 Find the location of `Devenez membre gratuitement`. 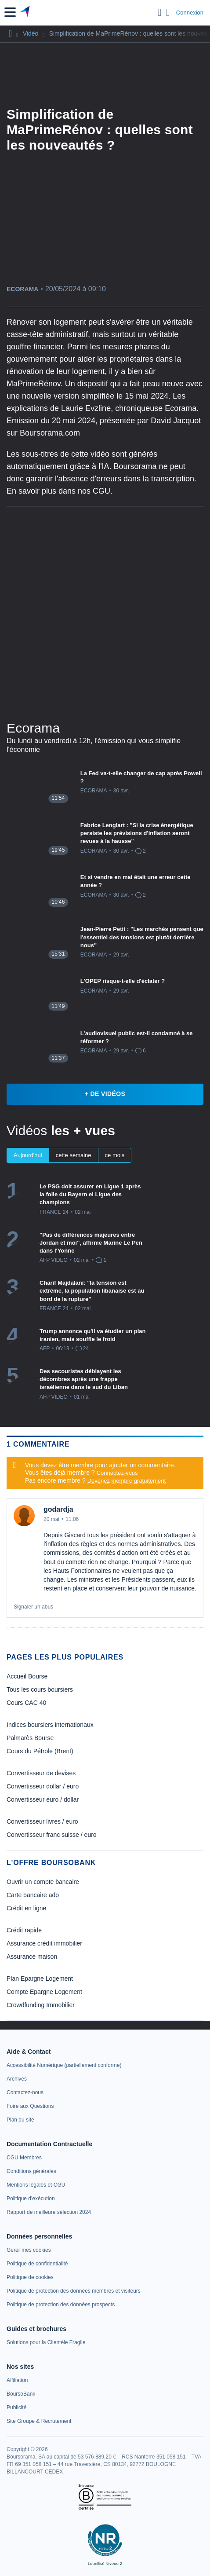

Devenez membre gratuitement is located at coordinates (126, 1480).